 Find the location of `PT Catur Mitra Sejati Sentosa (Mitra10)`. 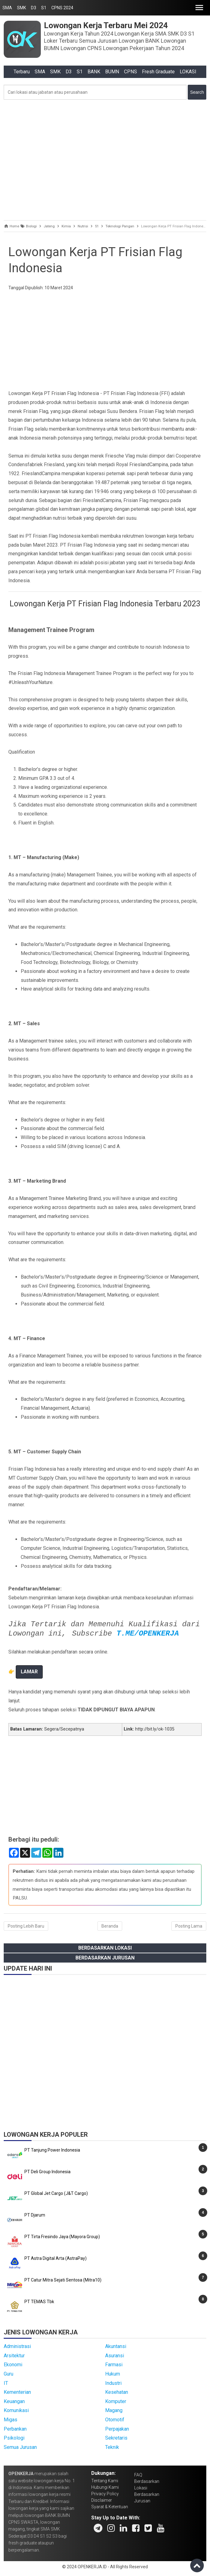

PT Catur Mitra Sejati Sentosa (Mitra10) is located at coordinates (62, 2279).